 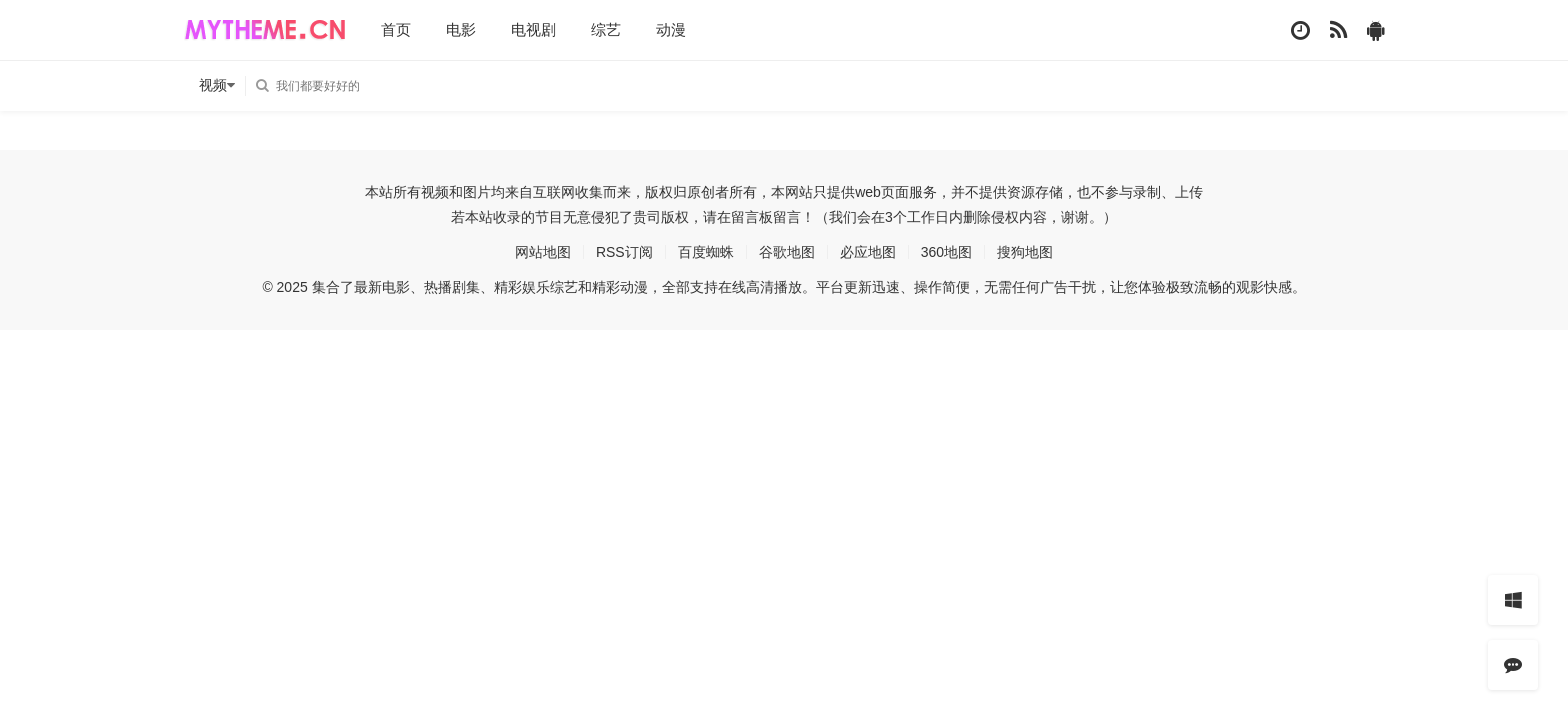 I want to click on 百度蜘蛛, so click(x=706, y=252).